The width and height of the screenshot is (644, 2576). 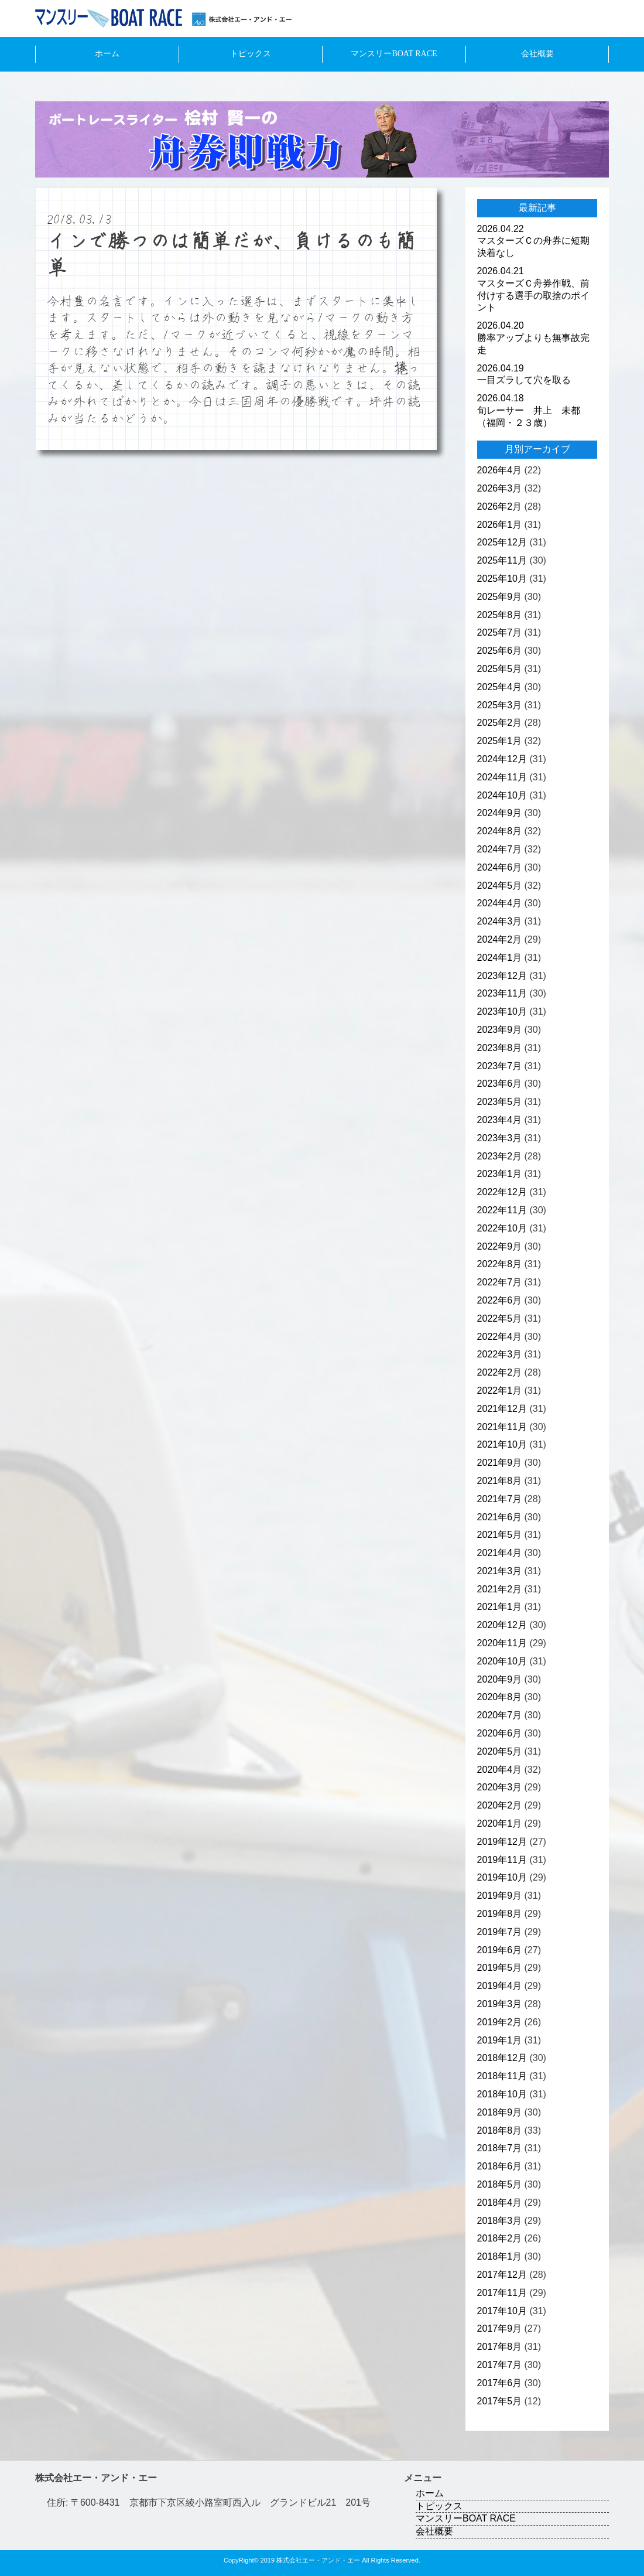 What do you see at coordinates (499, 1264) in the screenshot?
I see `2022年8月` at bounding box center [499, 1264].